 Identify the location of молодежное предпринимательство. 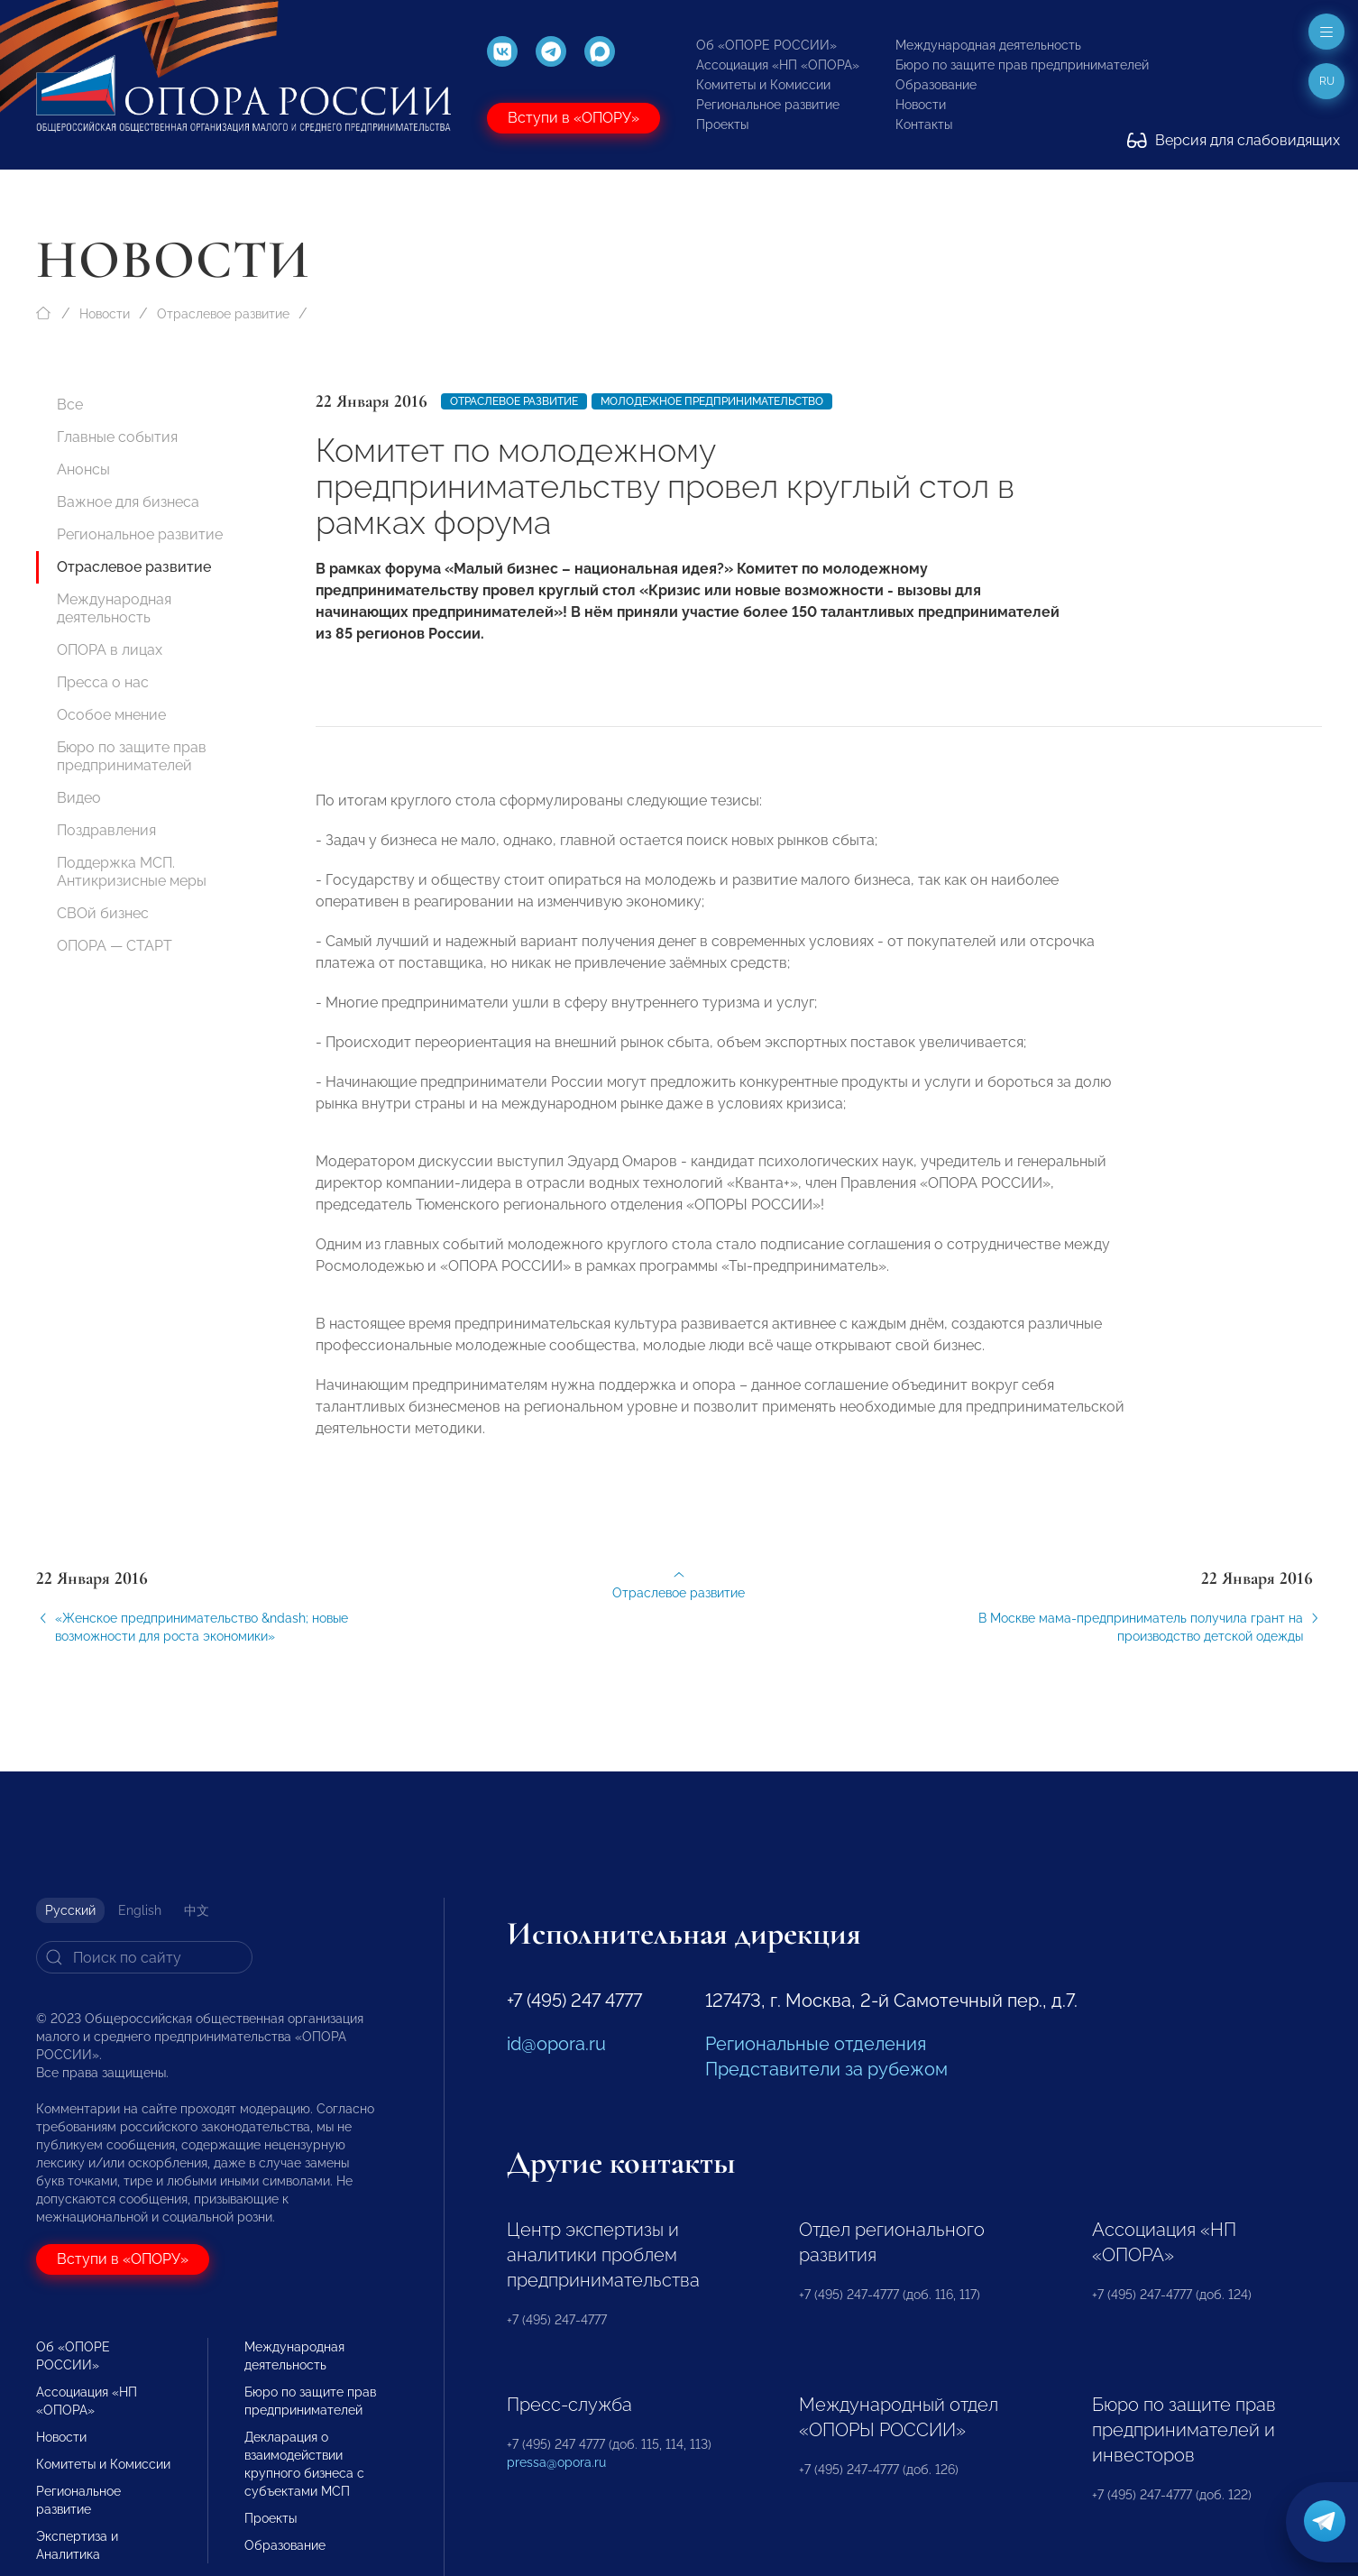
(712, 401).